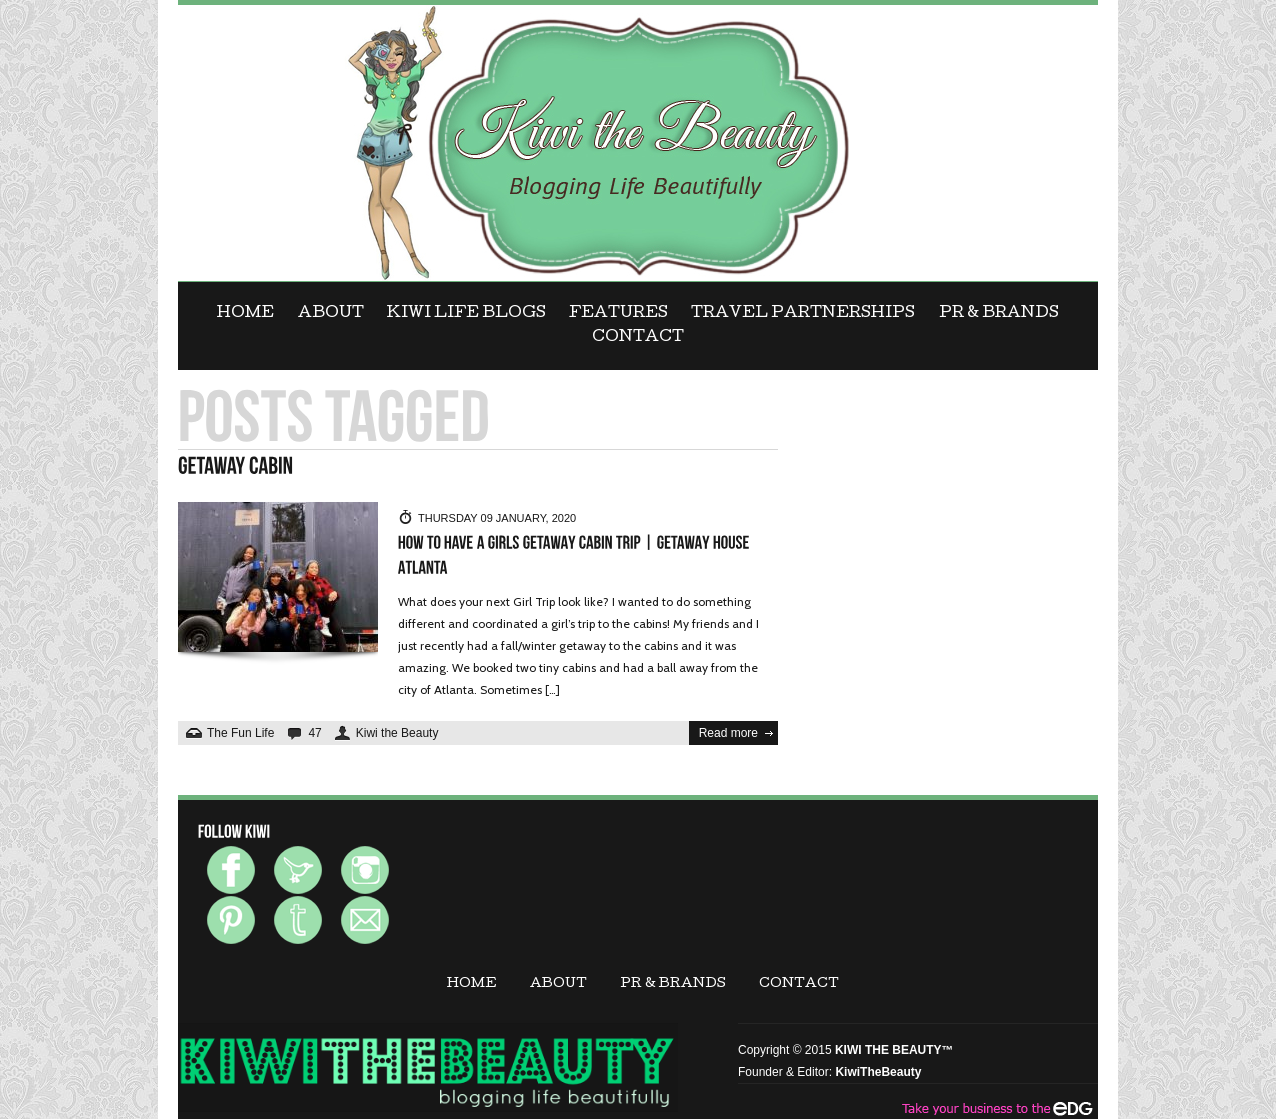  Describe the element at coordinates (618, 314) in the screenshot. I see `FEATURES` at that location.